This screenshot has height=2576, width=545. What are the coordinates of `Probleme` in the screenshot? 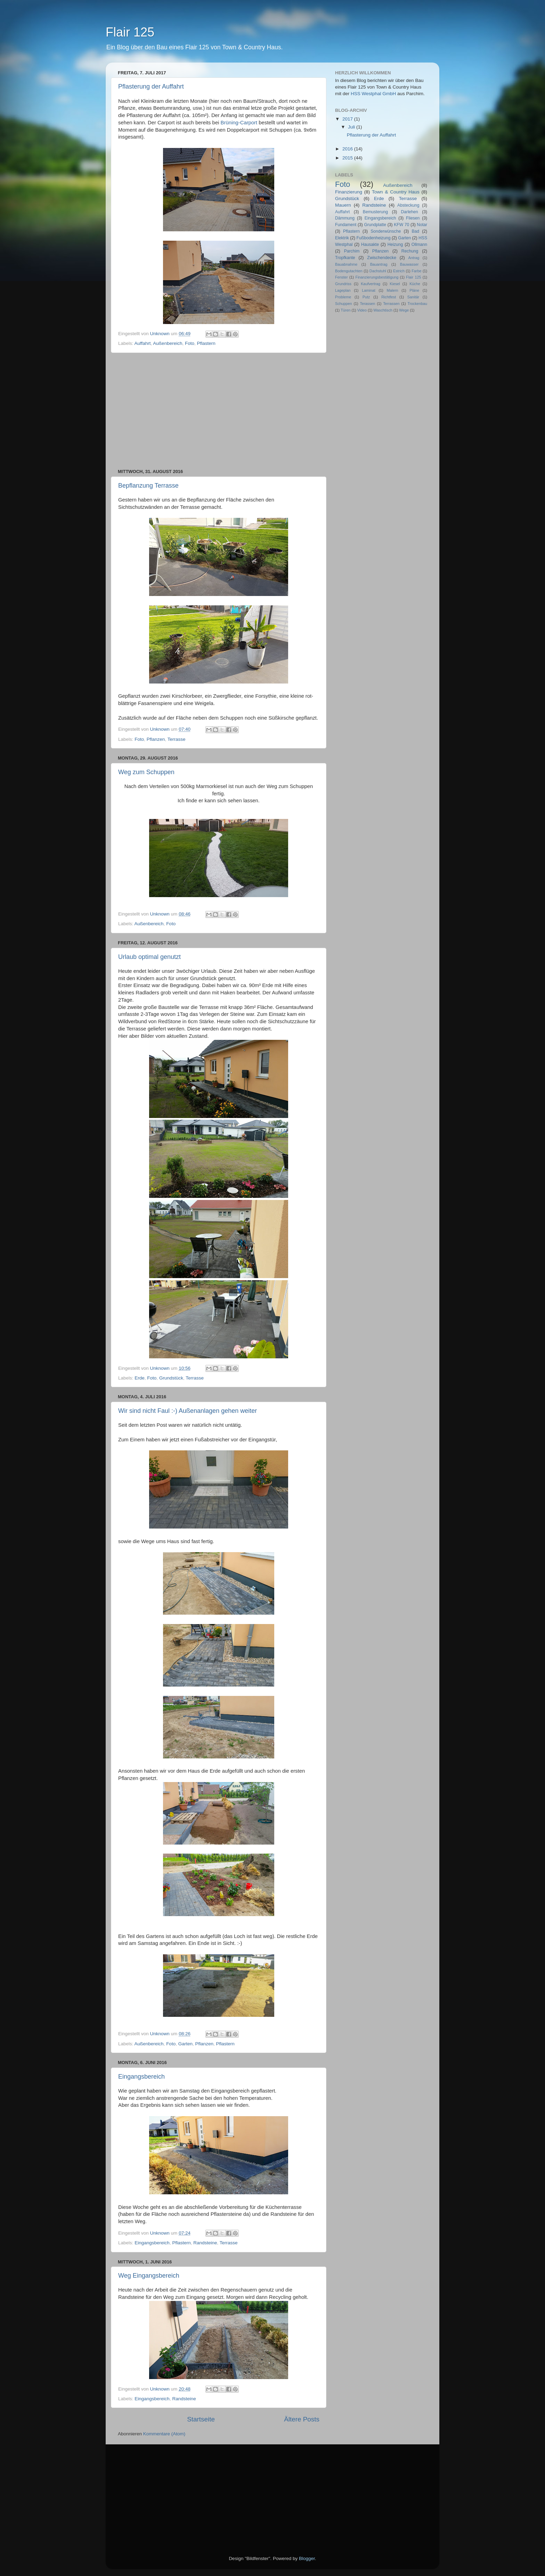 It's located at (343, 297).